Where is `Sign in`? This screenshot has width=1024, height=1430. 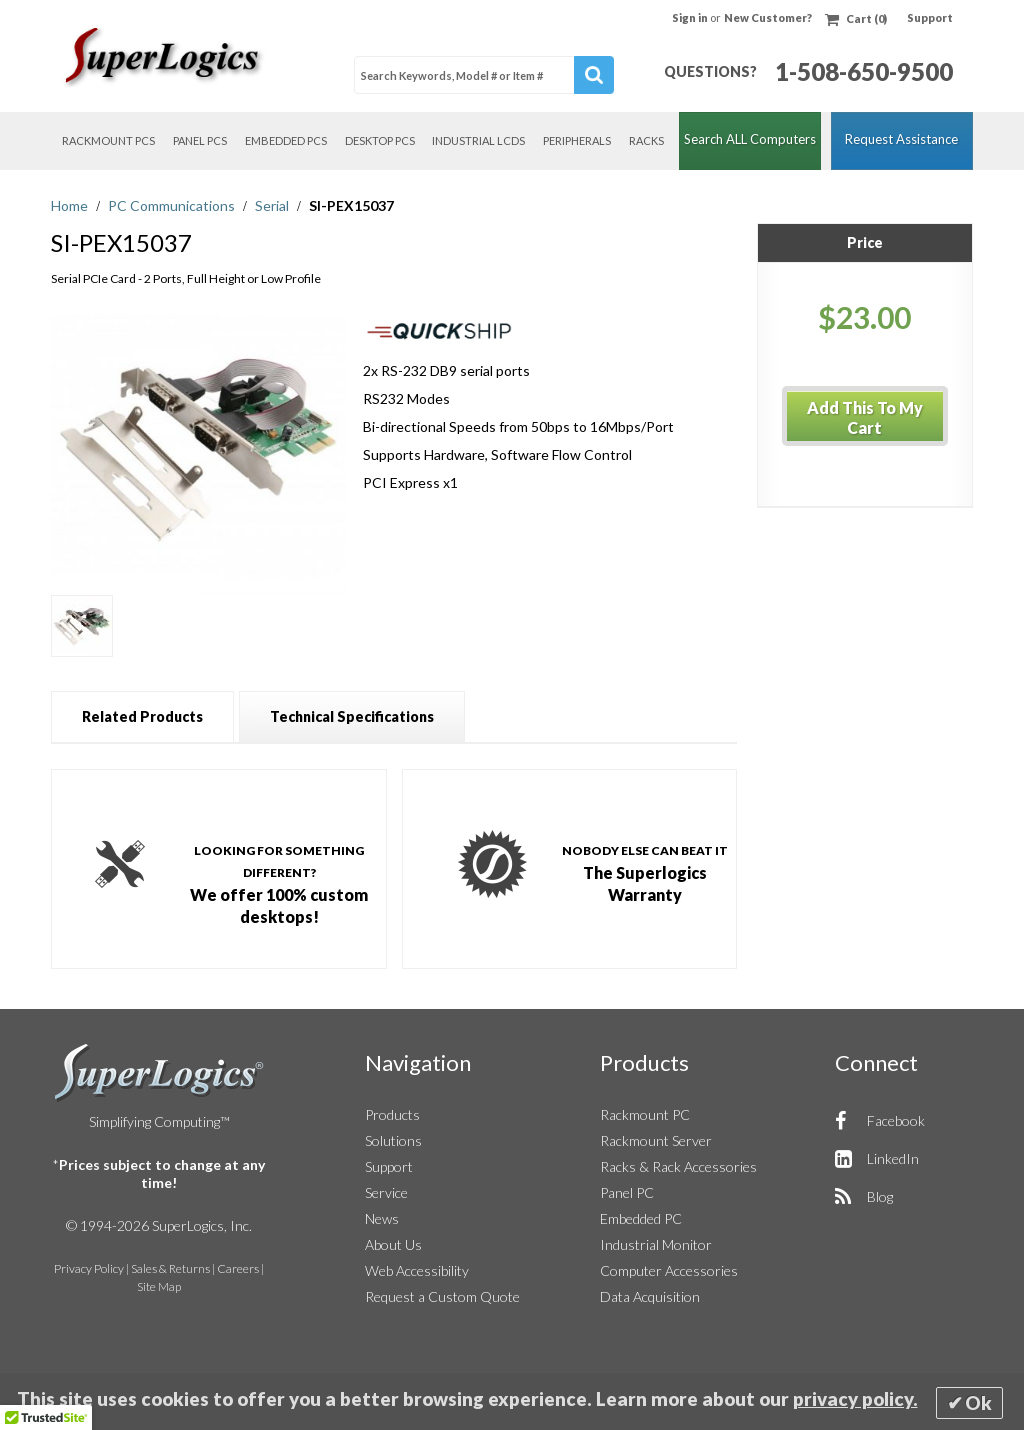 Sign in is located at coordinates (691, 17).